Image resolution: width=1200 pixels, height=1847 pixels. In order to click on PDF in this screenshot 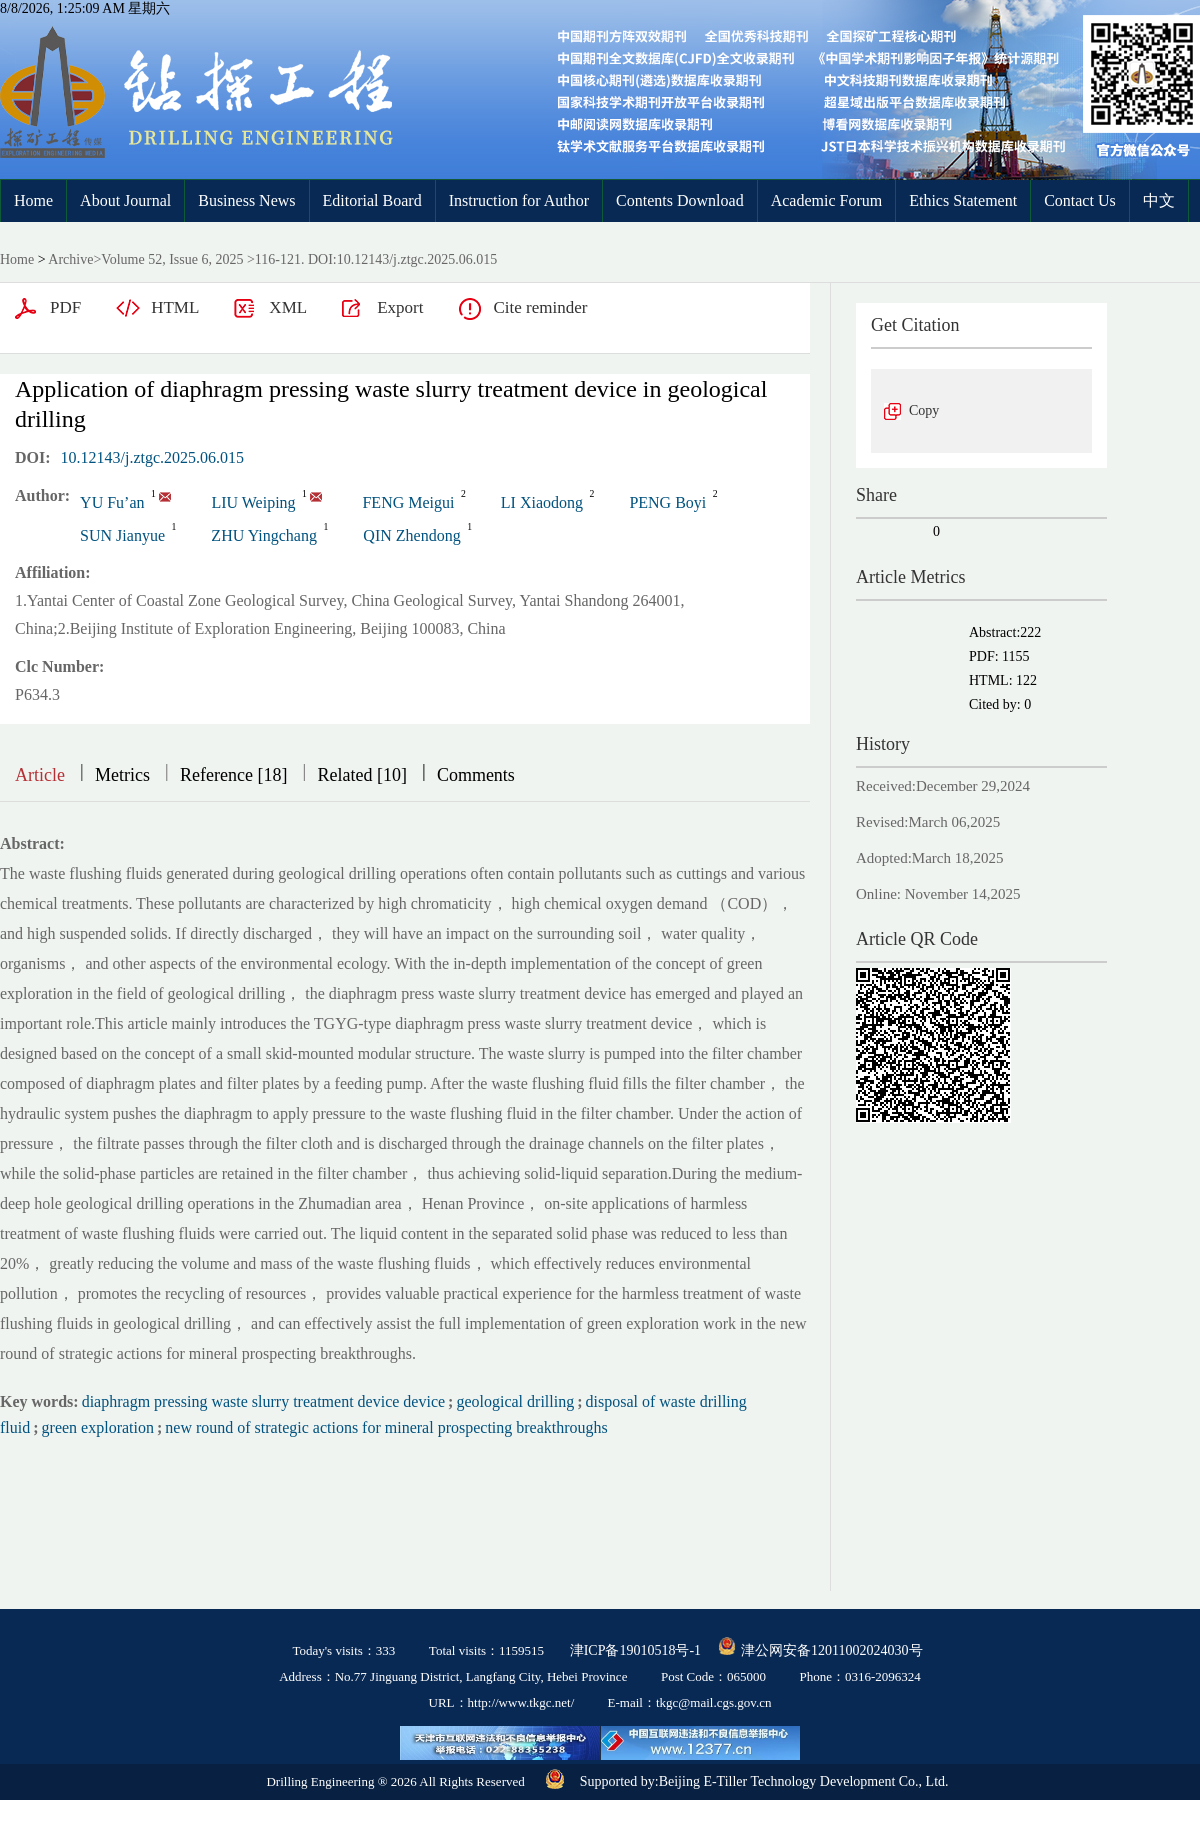, I will do `click(65, 307)`.